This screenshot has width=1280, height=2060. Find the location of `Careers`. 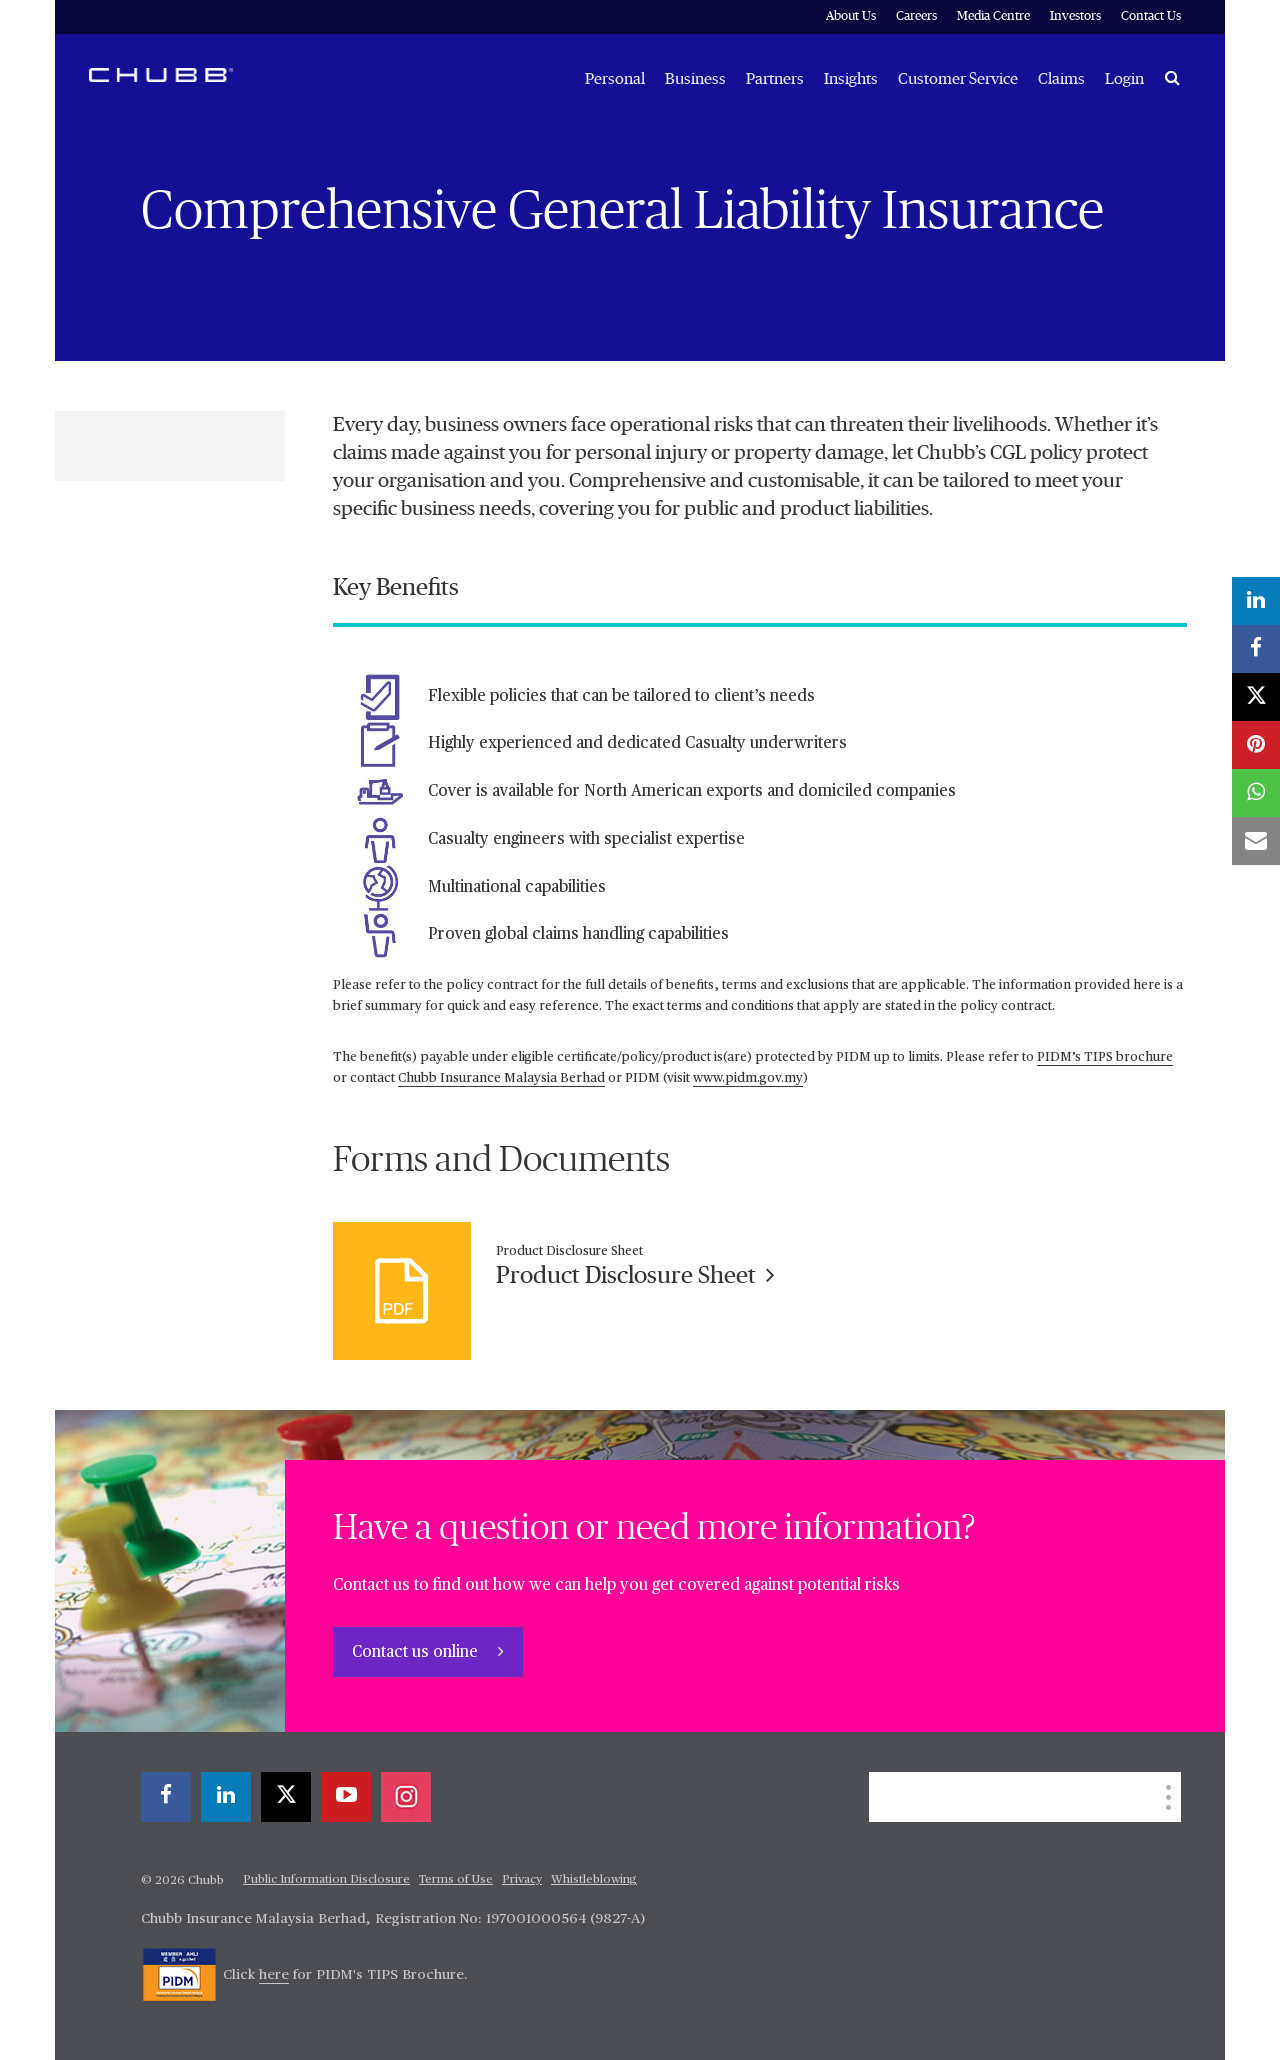

Careers is located at coordinates (916, 16).